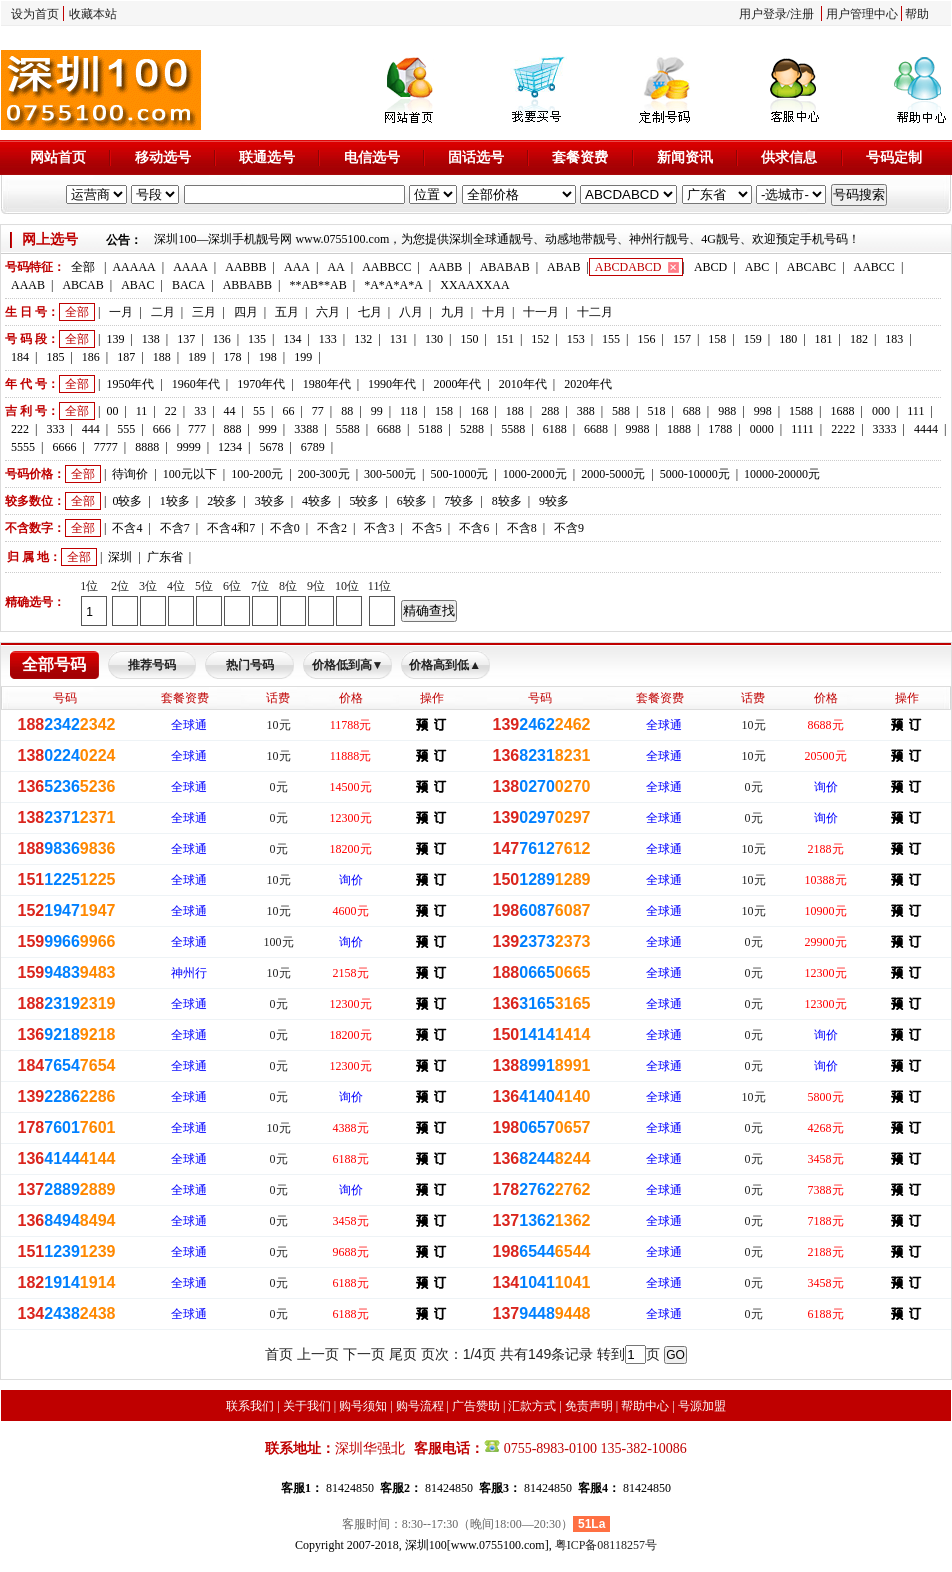 The height and width of the screenshot is (1572, 952). I want to click on 688, so click(692, 411).